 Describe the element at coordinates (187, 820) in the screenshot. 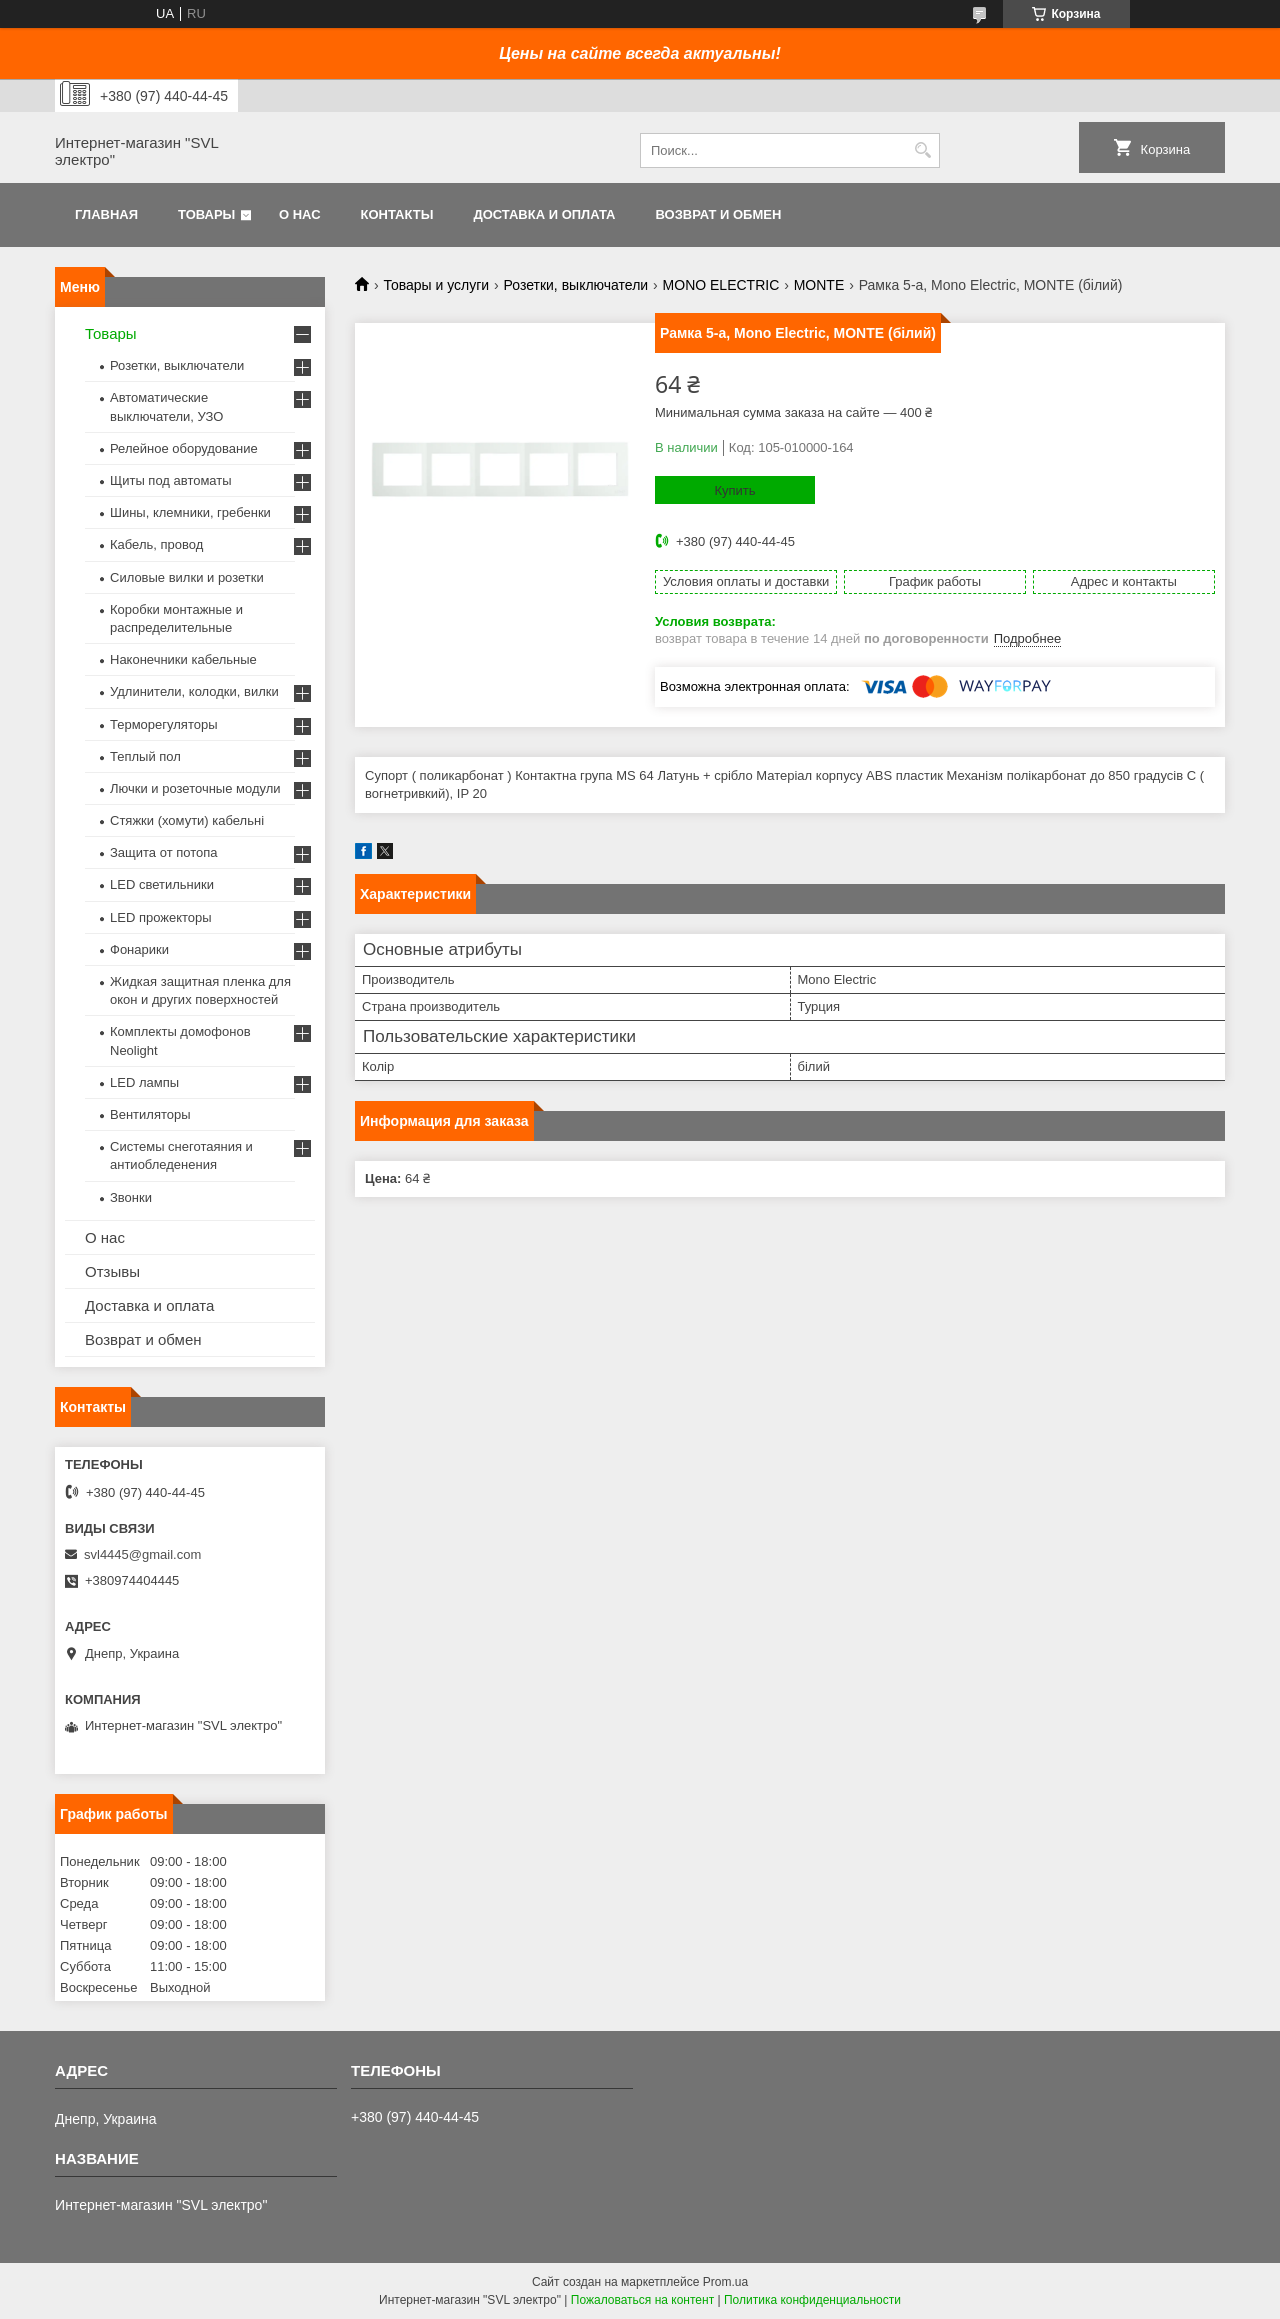

I see `Стяжки (хомути) кабельні` at that location.